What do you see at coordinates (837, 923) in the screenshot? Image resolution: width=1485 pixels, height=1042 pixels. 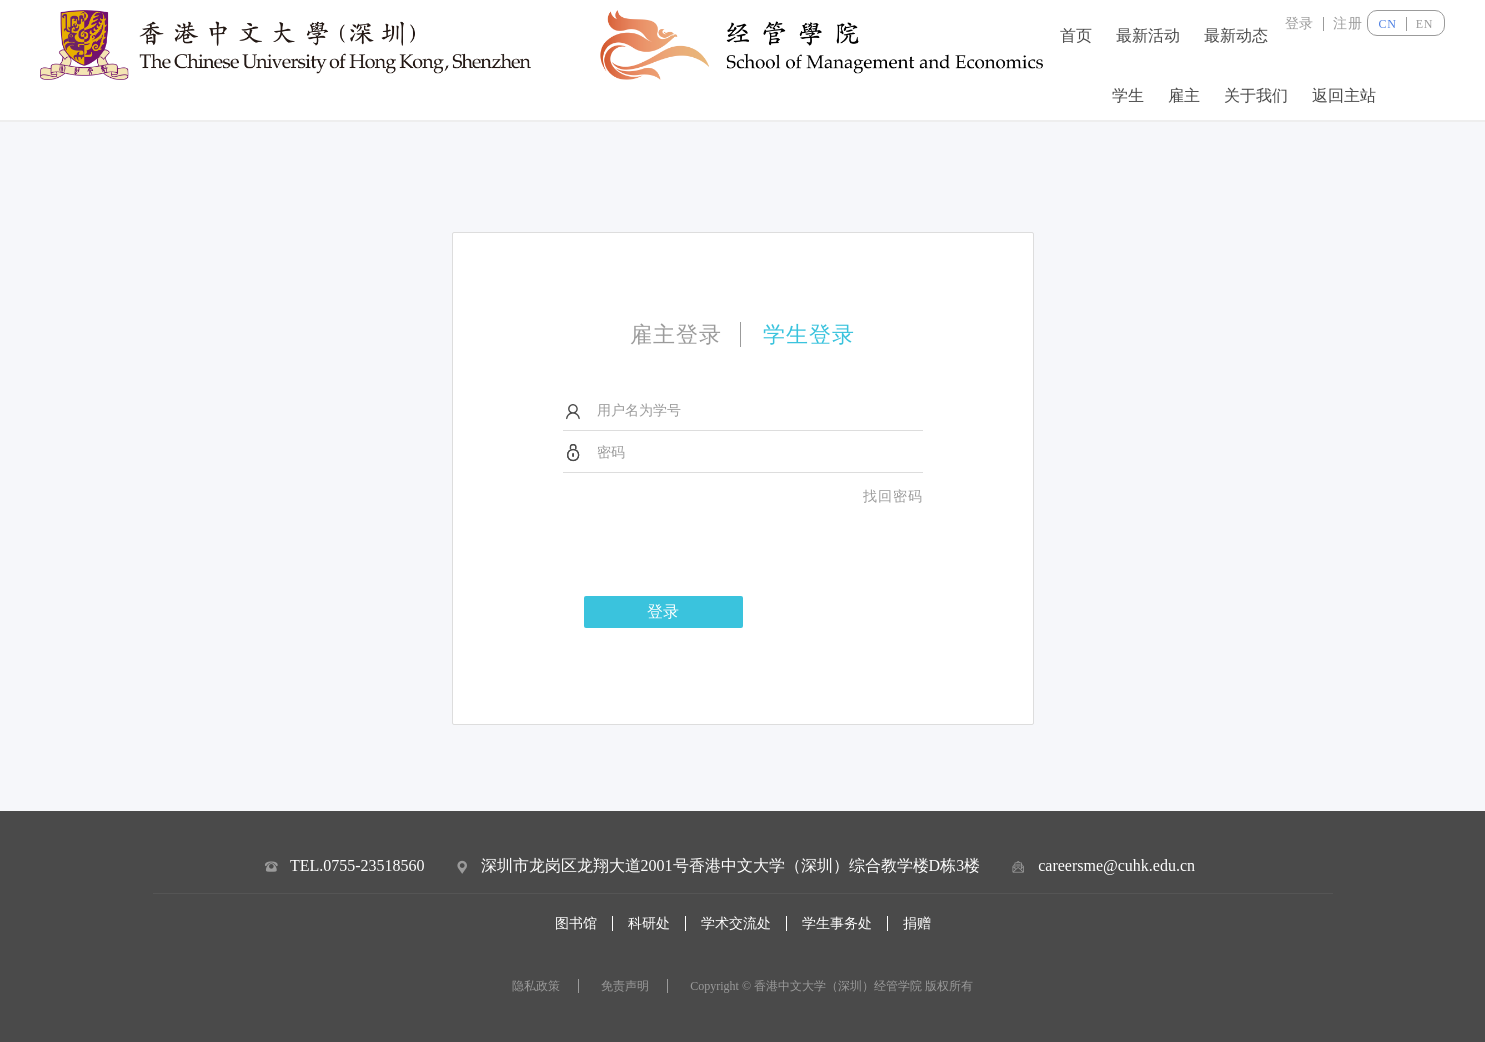 I see `学生事务处` at bounding box center [837, 923].